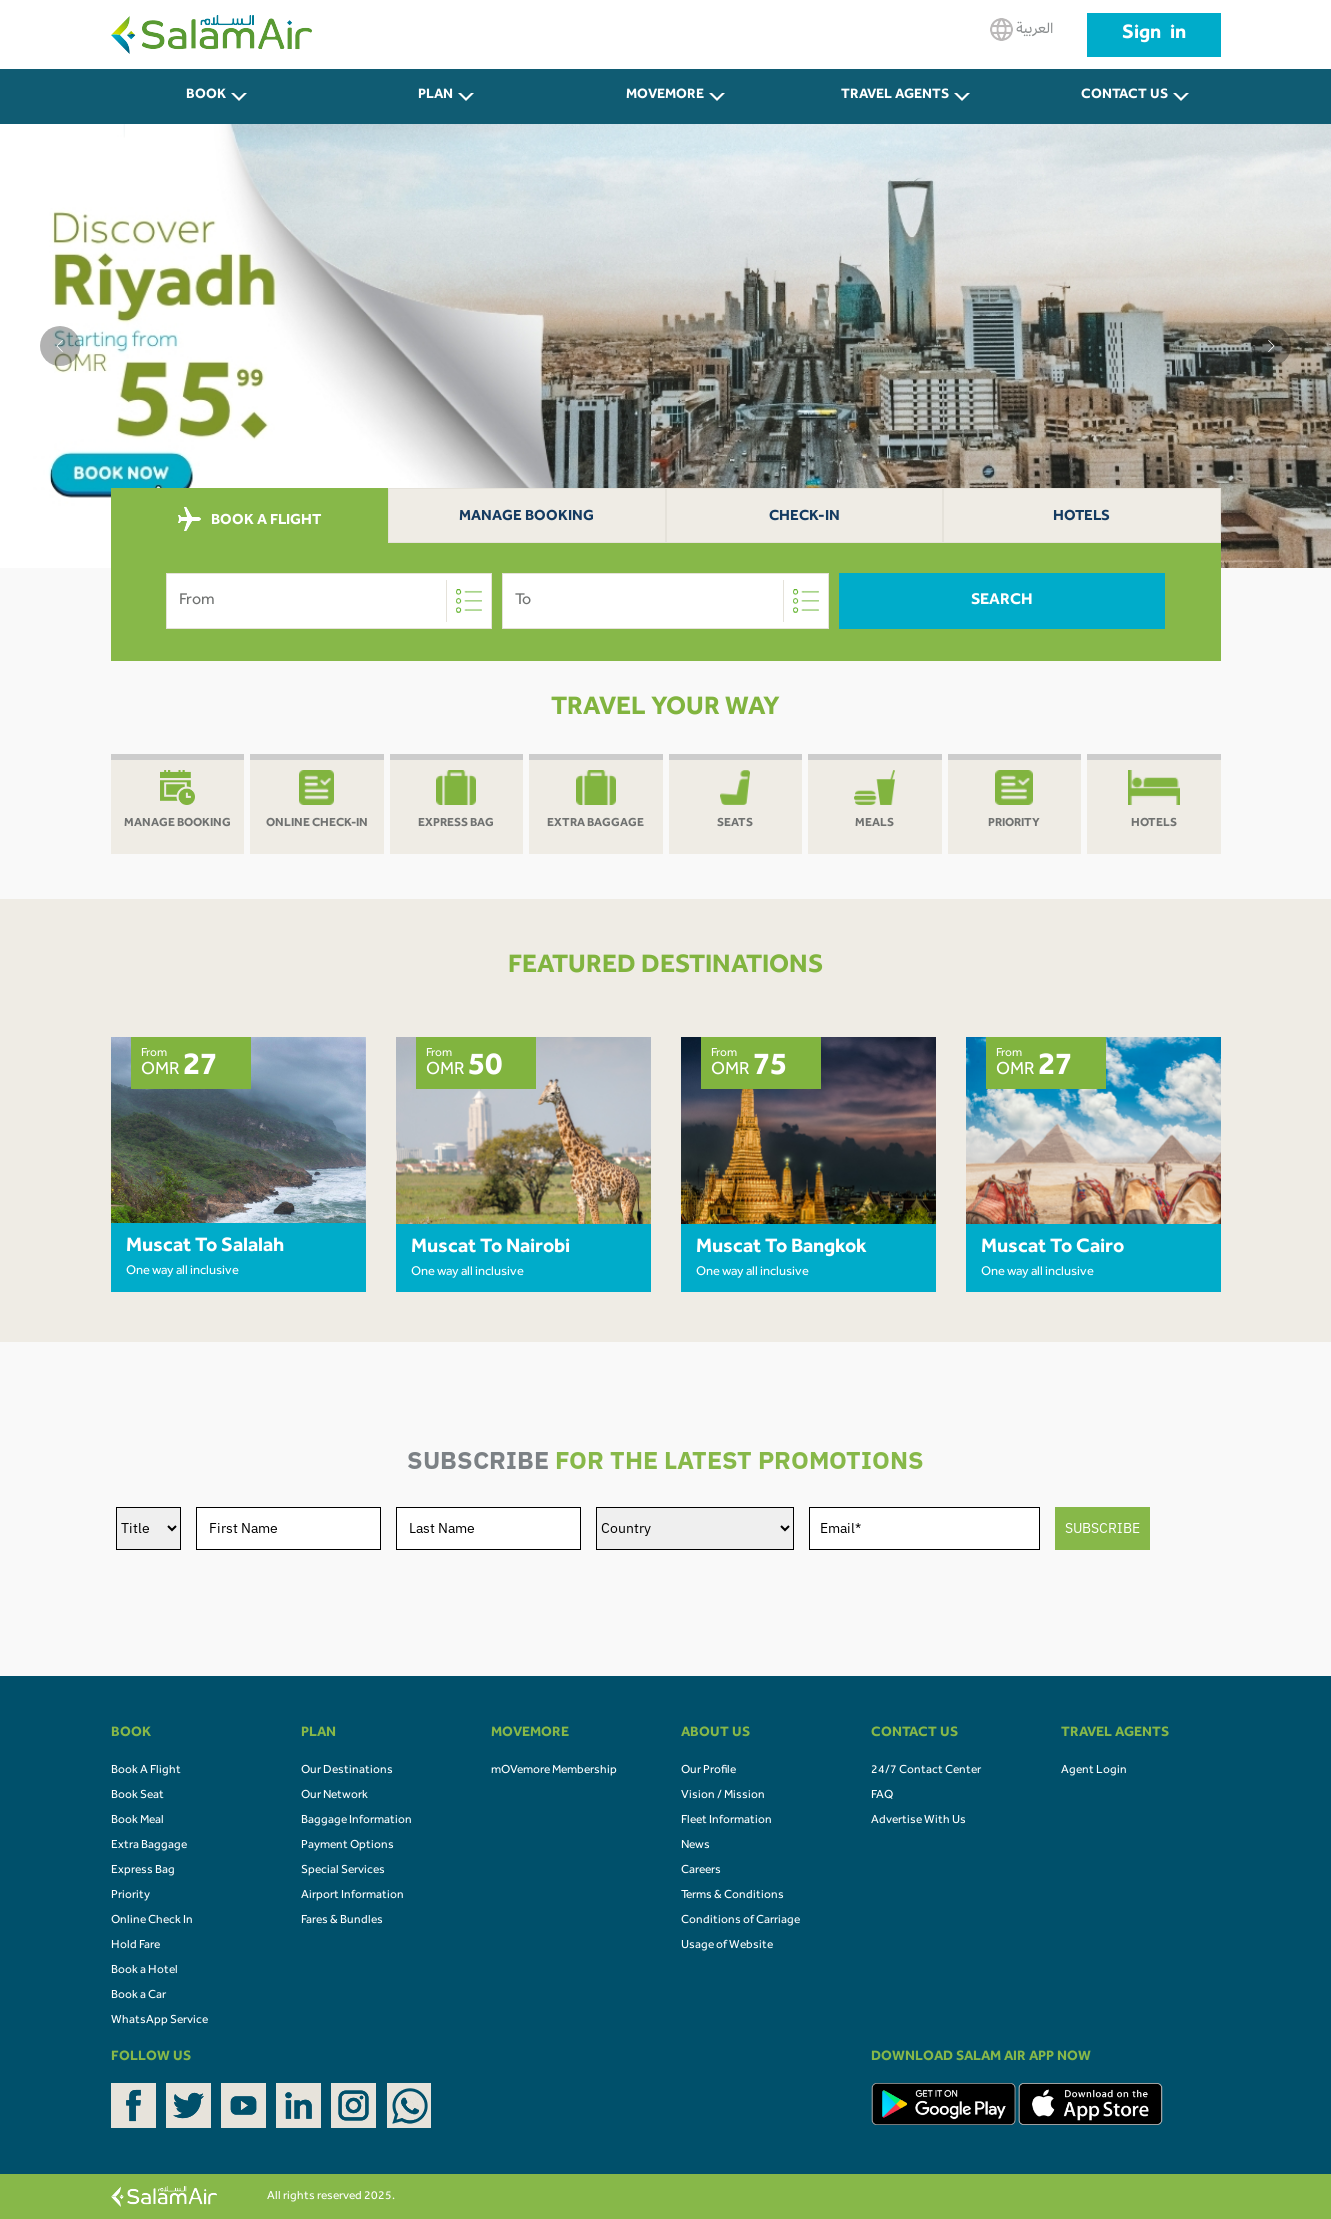  I want to click on BOOK A FLIGHT, so click(249, 520).